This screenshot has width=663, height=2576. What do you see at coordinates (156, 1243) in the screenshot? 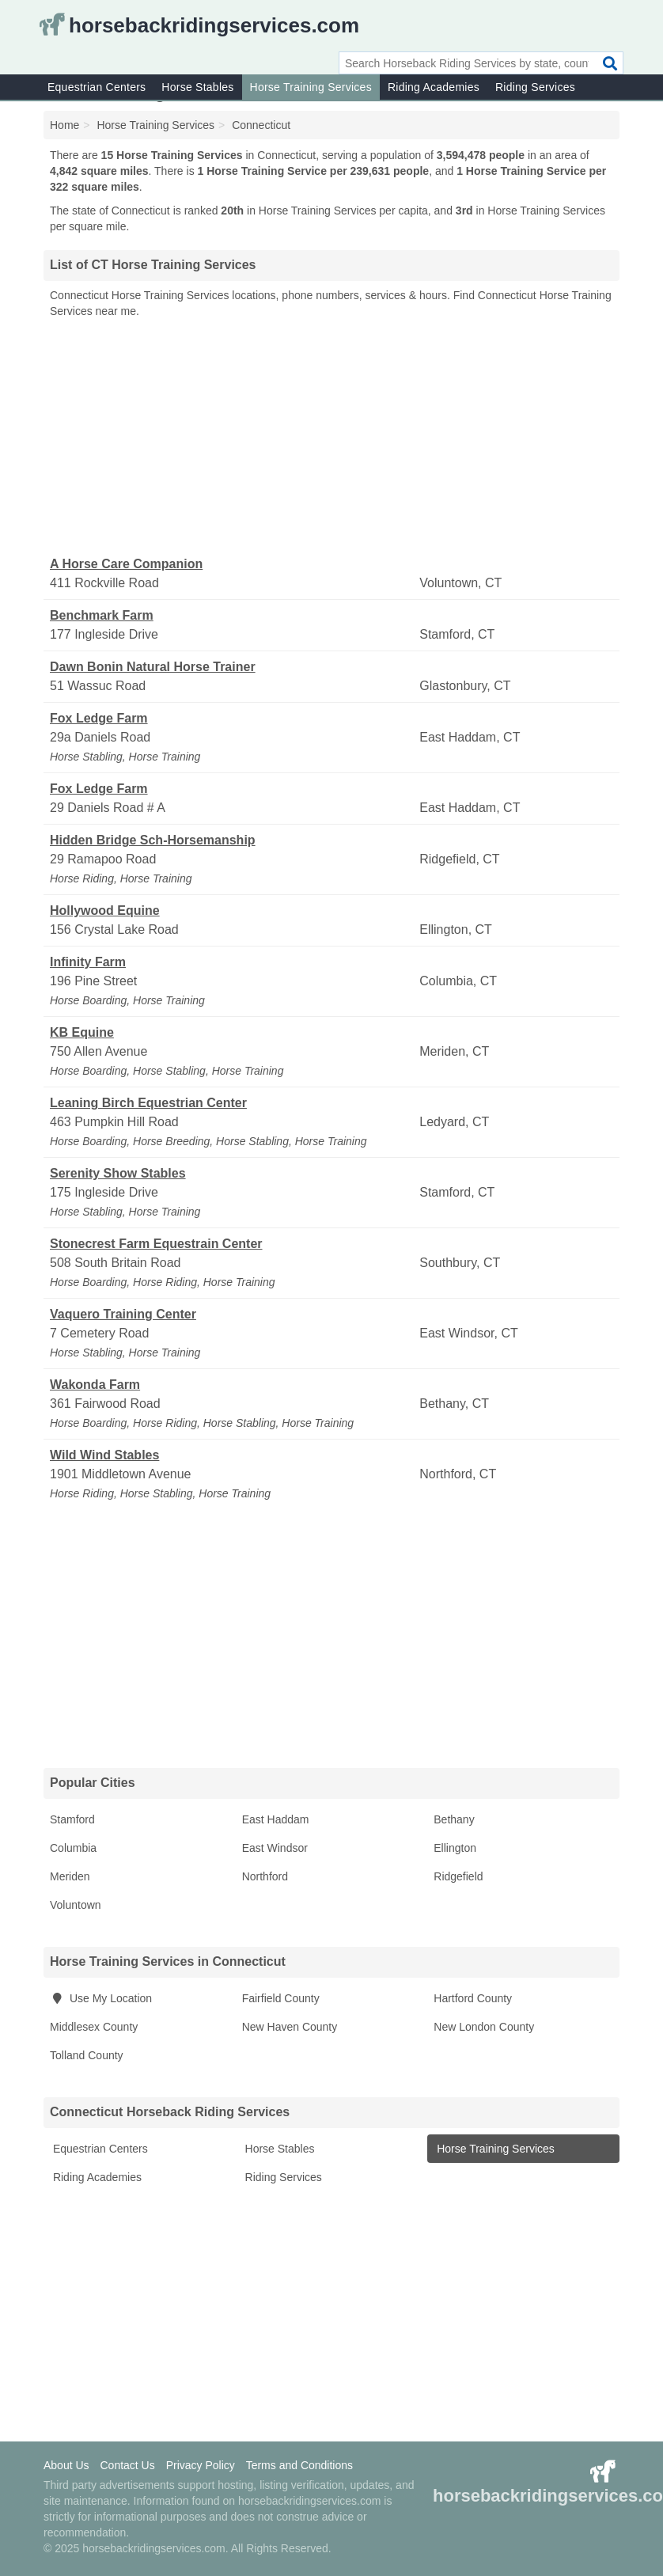
I see `Stonecrest Farm Equestrain Center` at bounding box center [156, 1243].